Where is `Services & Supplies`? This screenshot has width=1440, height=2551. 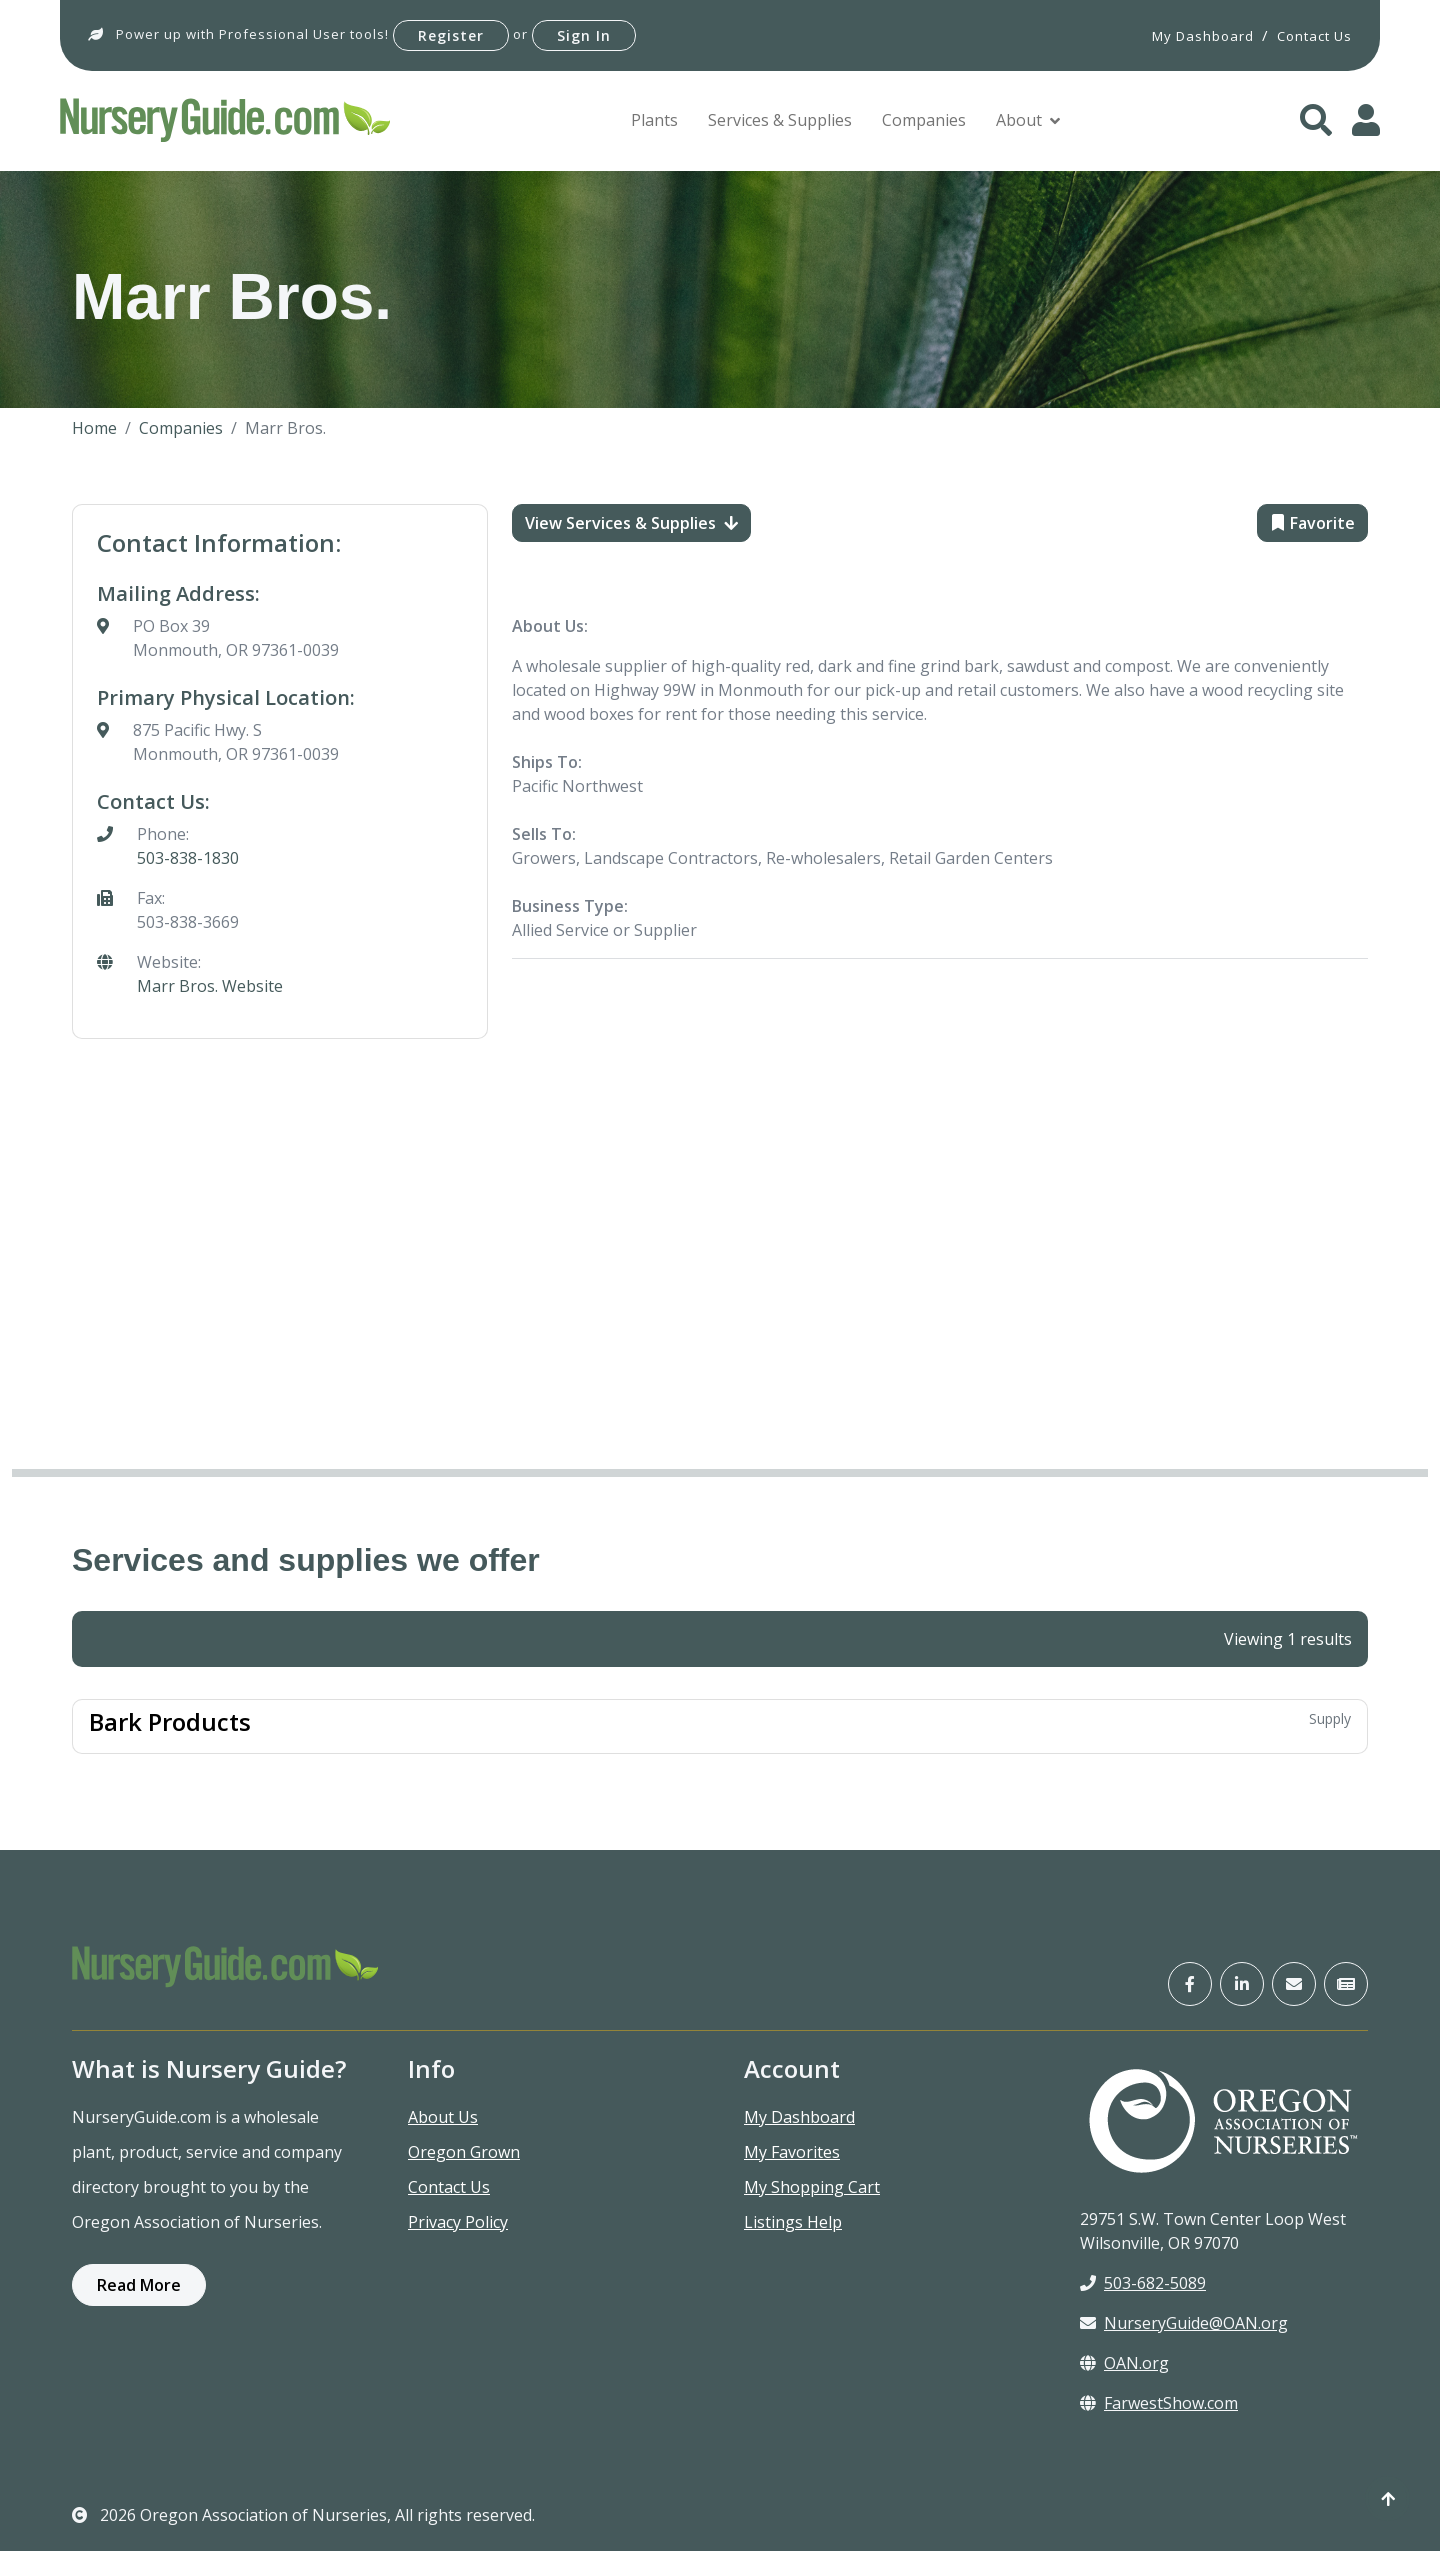
Services & Supplies is located at coordinates (780, 120).